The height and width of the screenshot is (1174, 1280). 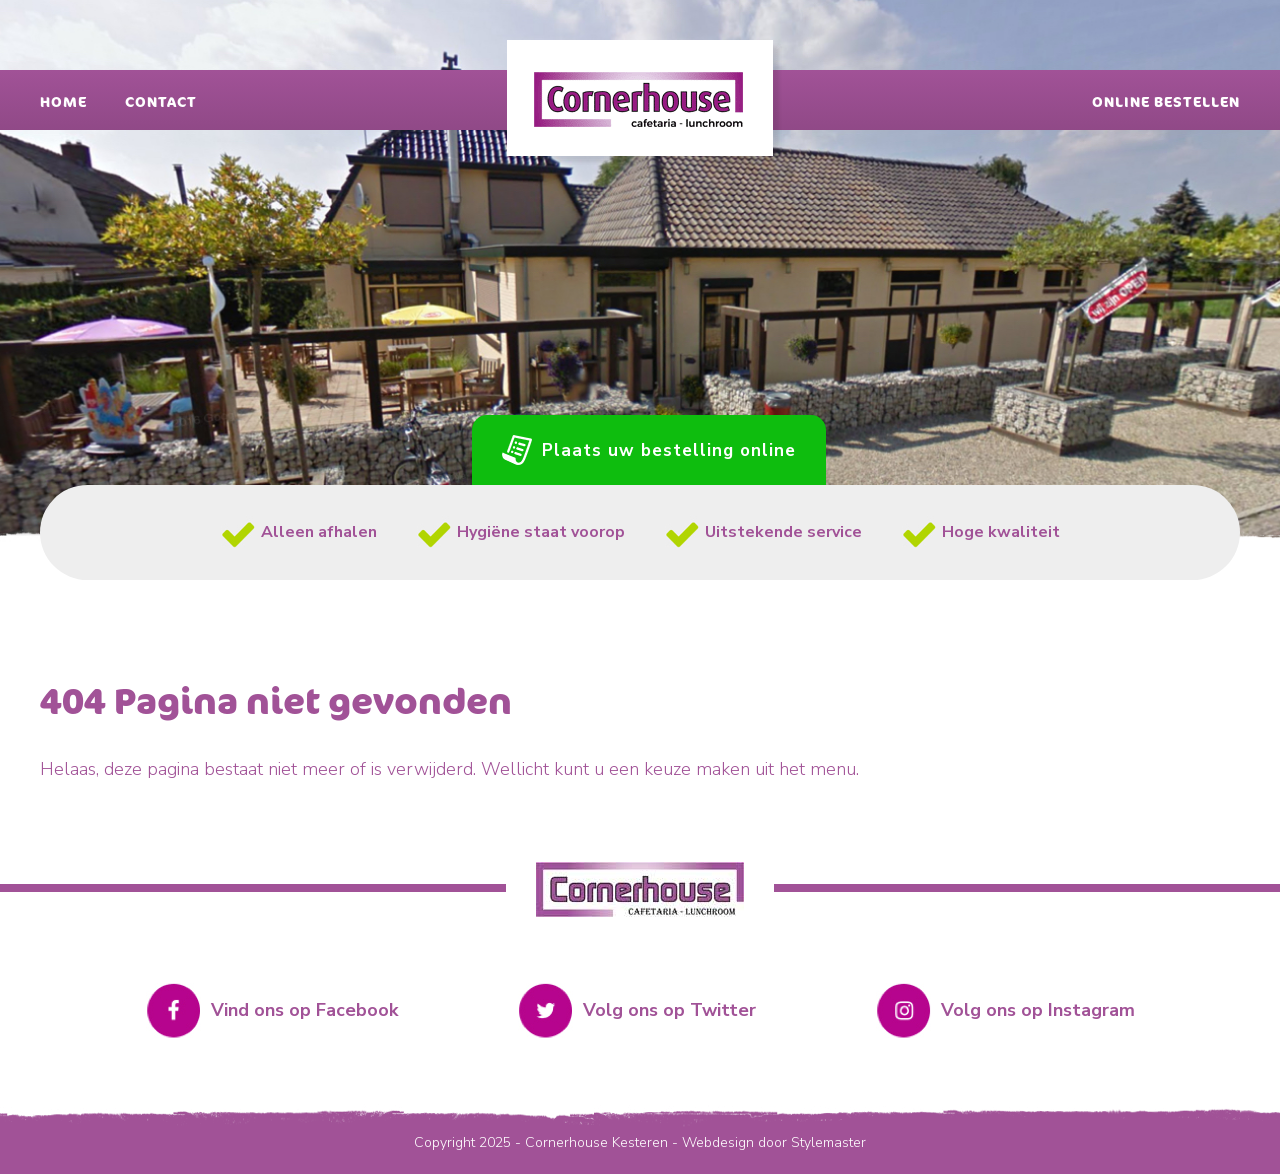 What do you see at coordinates (669, 450) in the screenshot?
I see `Plaats uw bestelling online` at bounding box center [669, 450].